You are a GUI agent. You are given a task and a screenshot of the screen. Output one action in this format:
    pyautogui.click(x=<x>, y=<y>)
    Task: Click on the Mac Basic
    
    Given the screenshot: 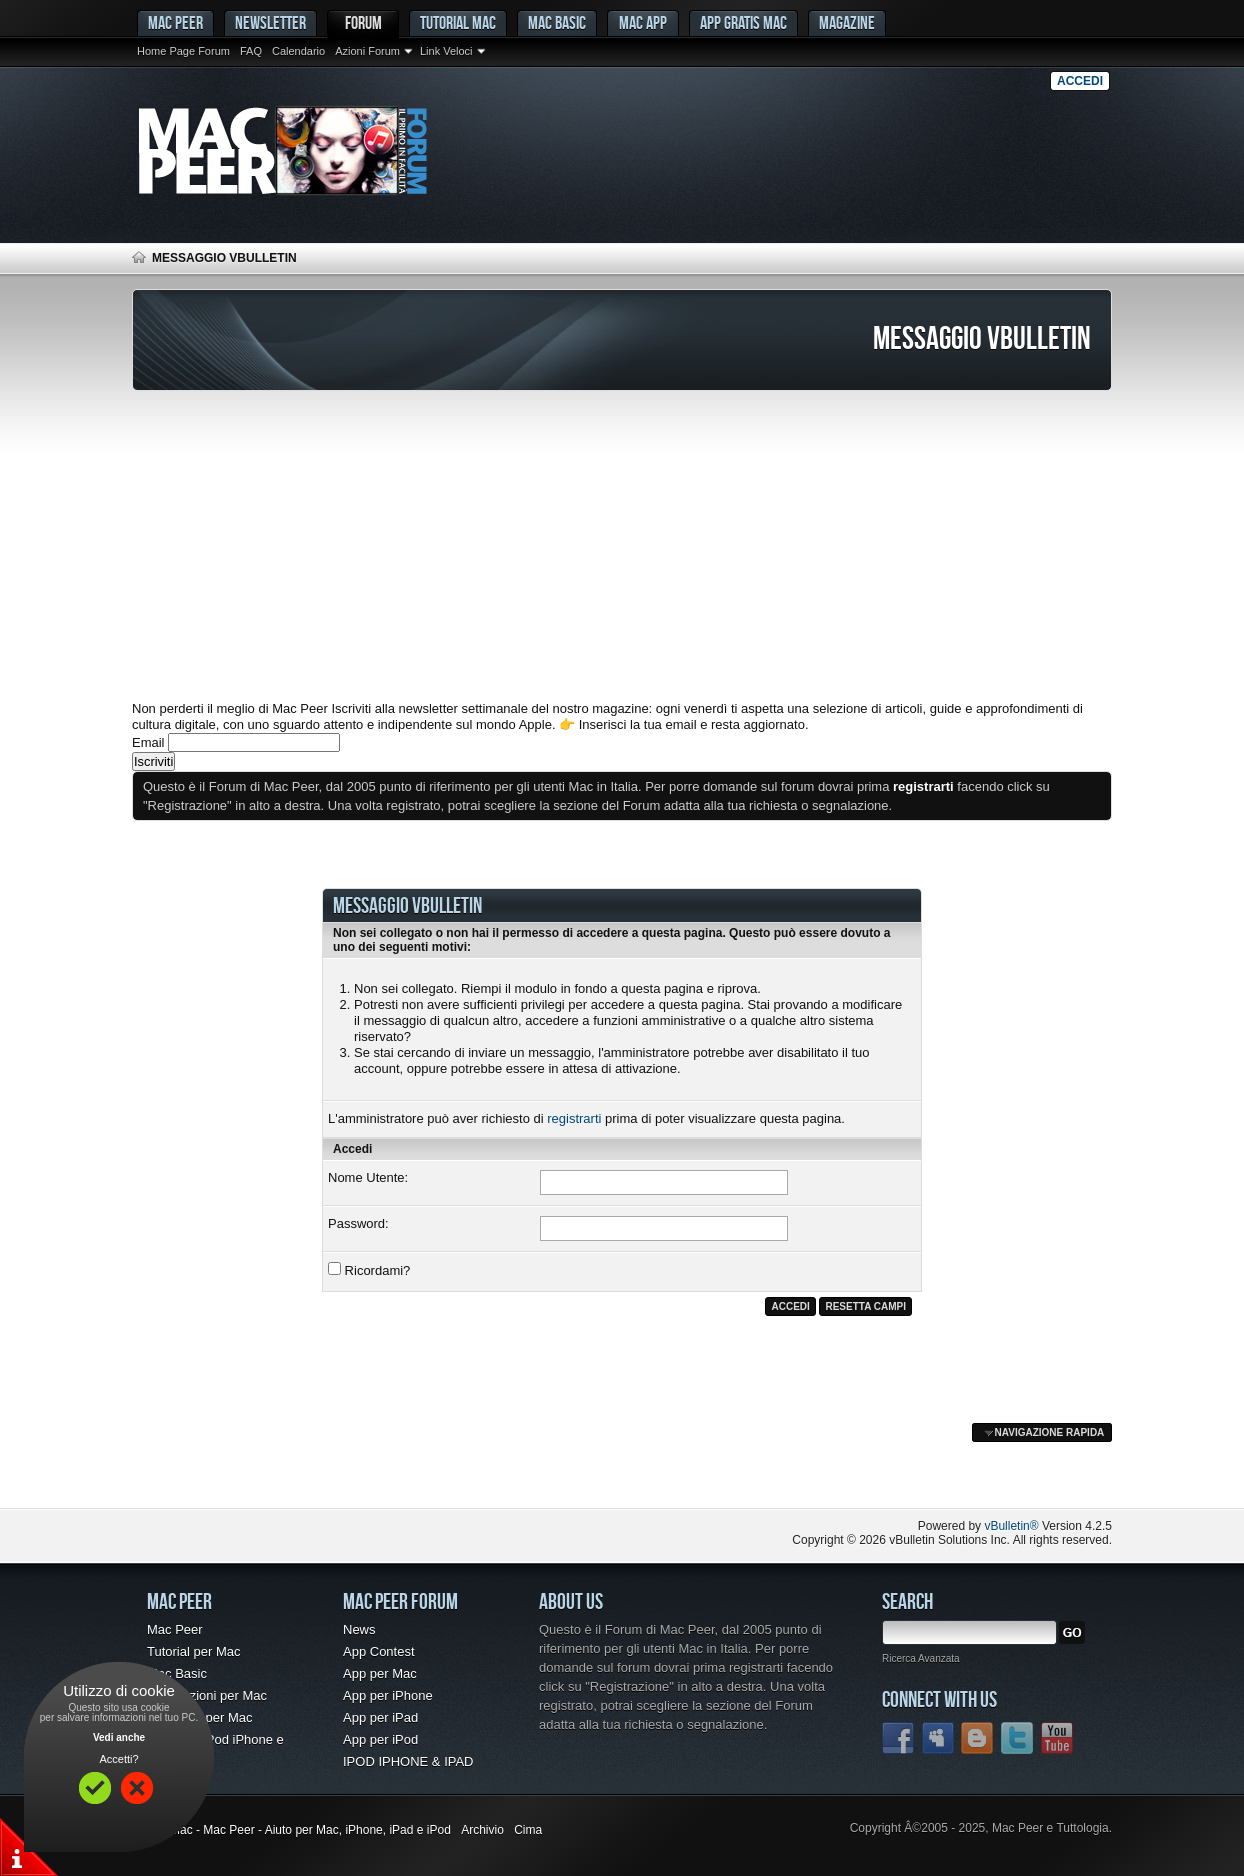 What is the action you would take?
    pyautogui.click(x=557, y=22)
    